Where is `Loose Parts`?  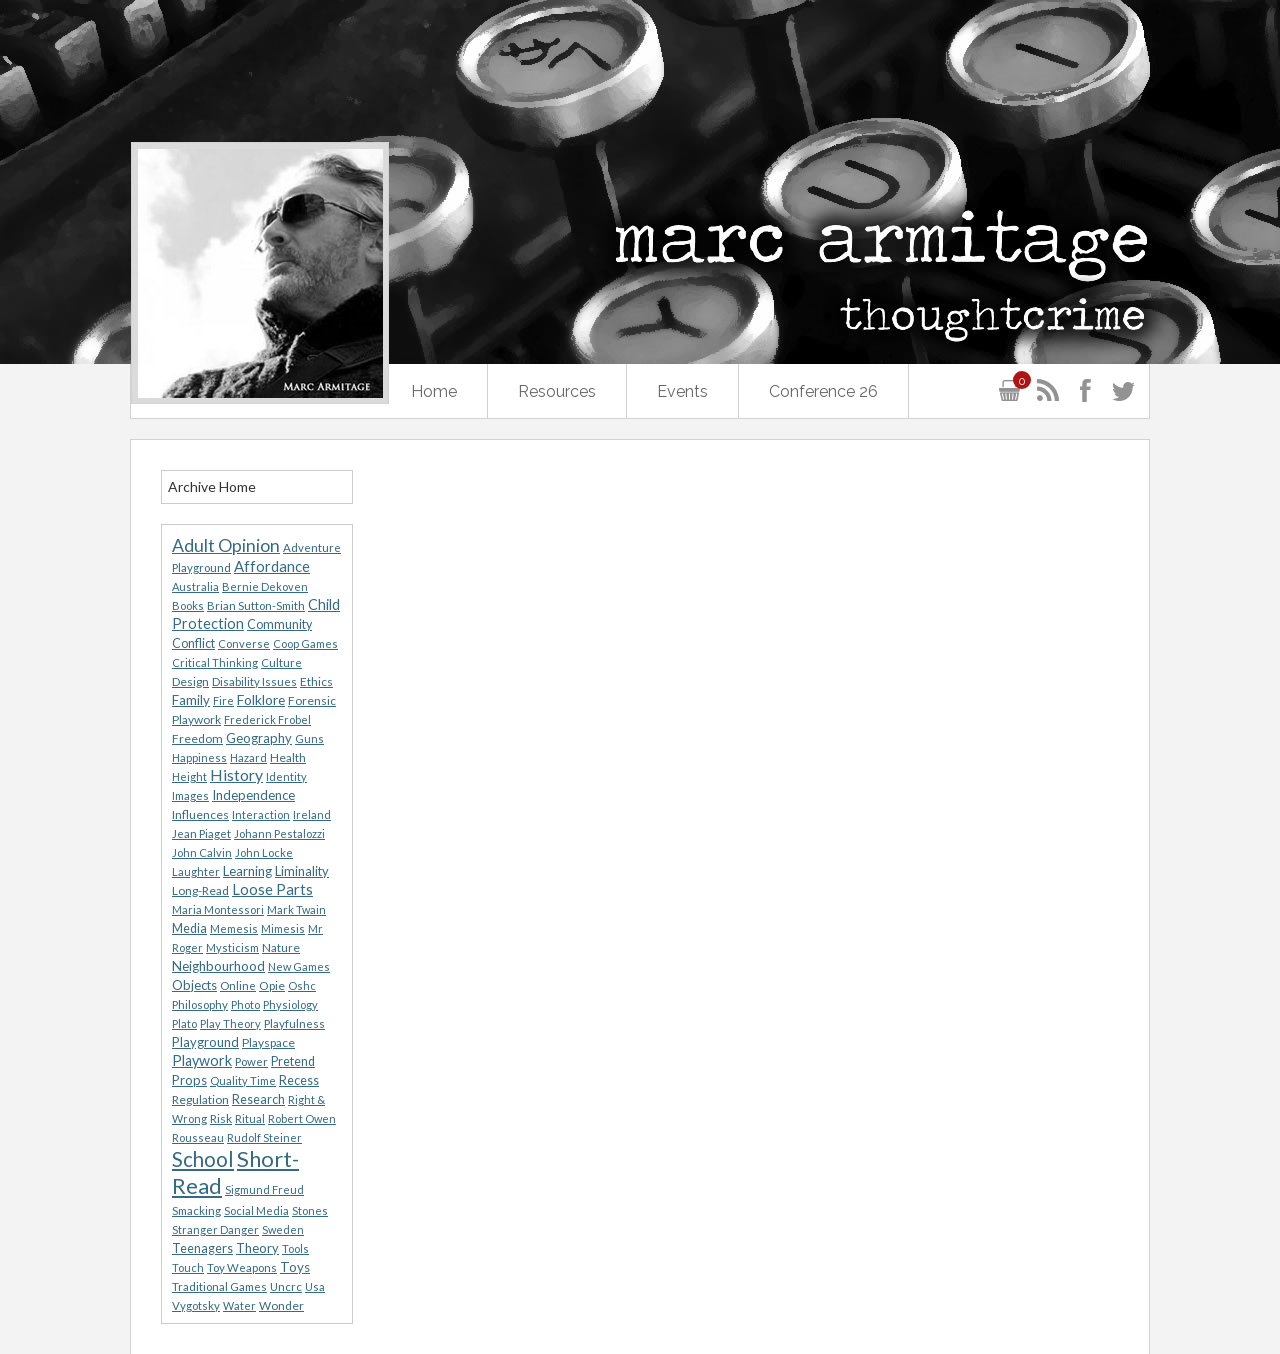
Loose Parts is located at coordinates (272, 889).